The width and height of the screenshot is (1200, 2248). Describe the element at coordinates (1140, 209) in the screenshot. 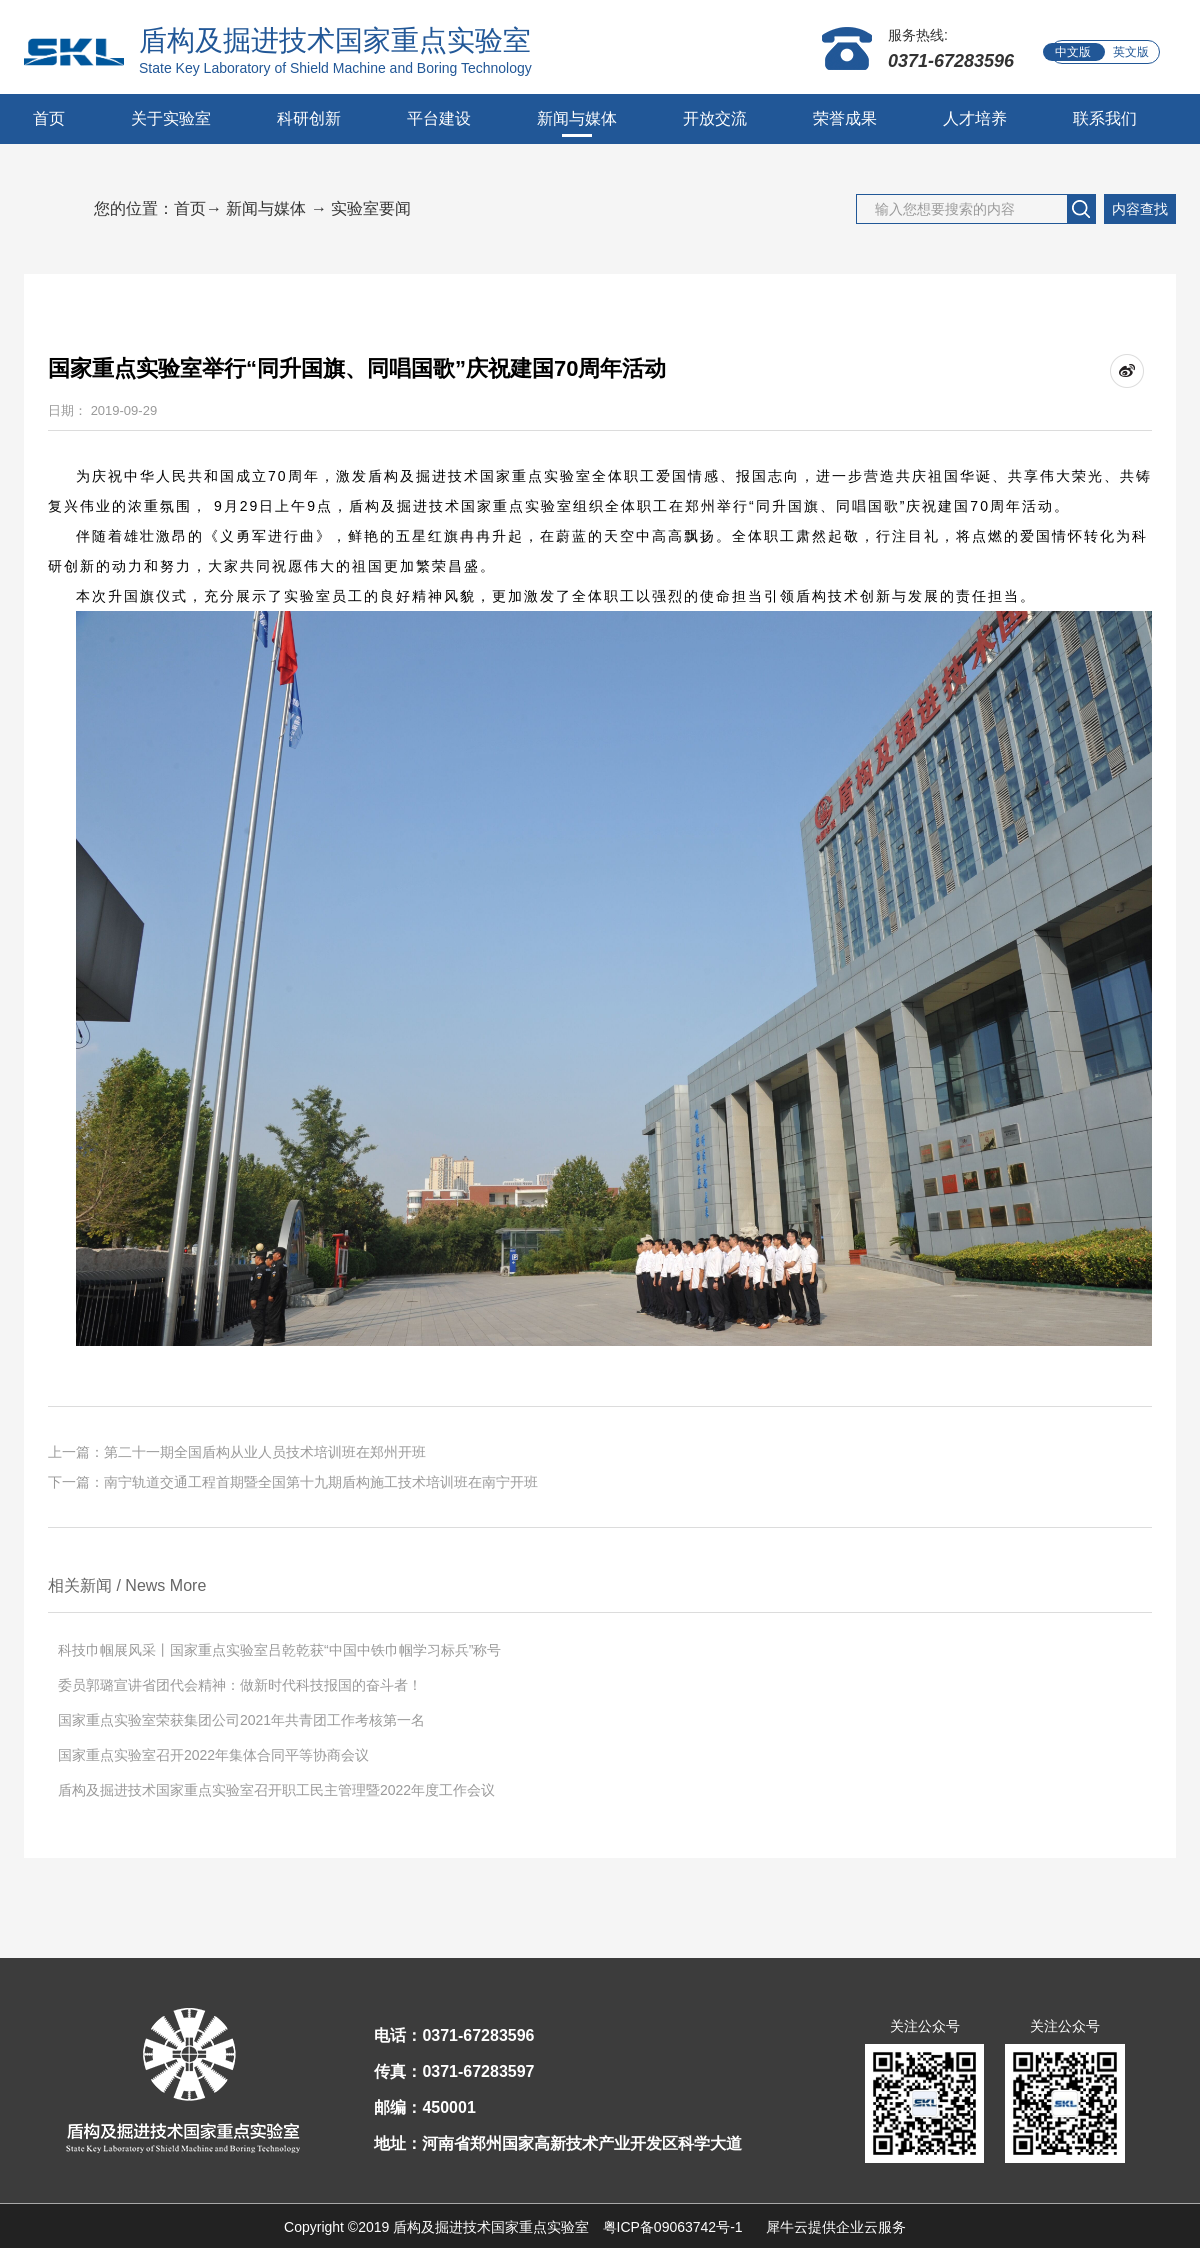

I see `内容查找` at that location.